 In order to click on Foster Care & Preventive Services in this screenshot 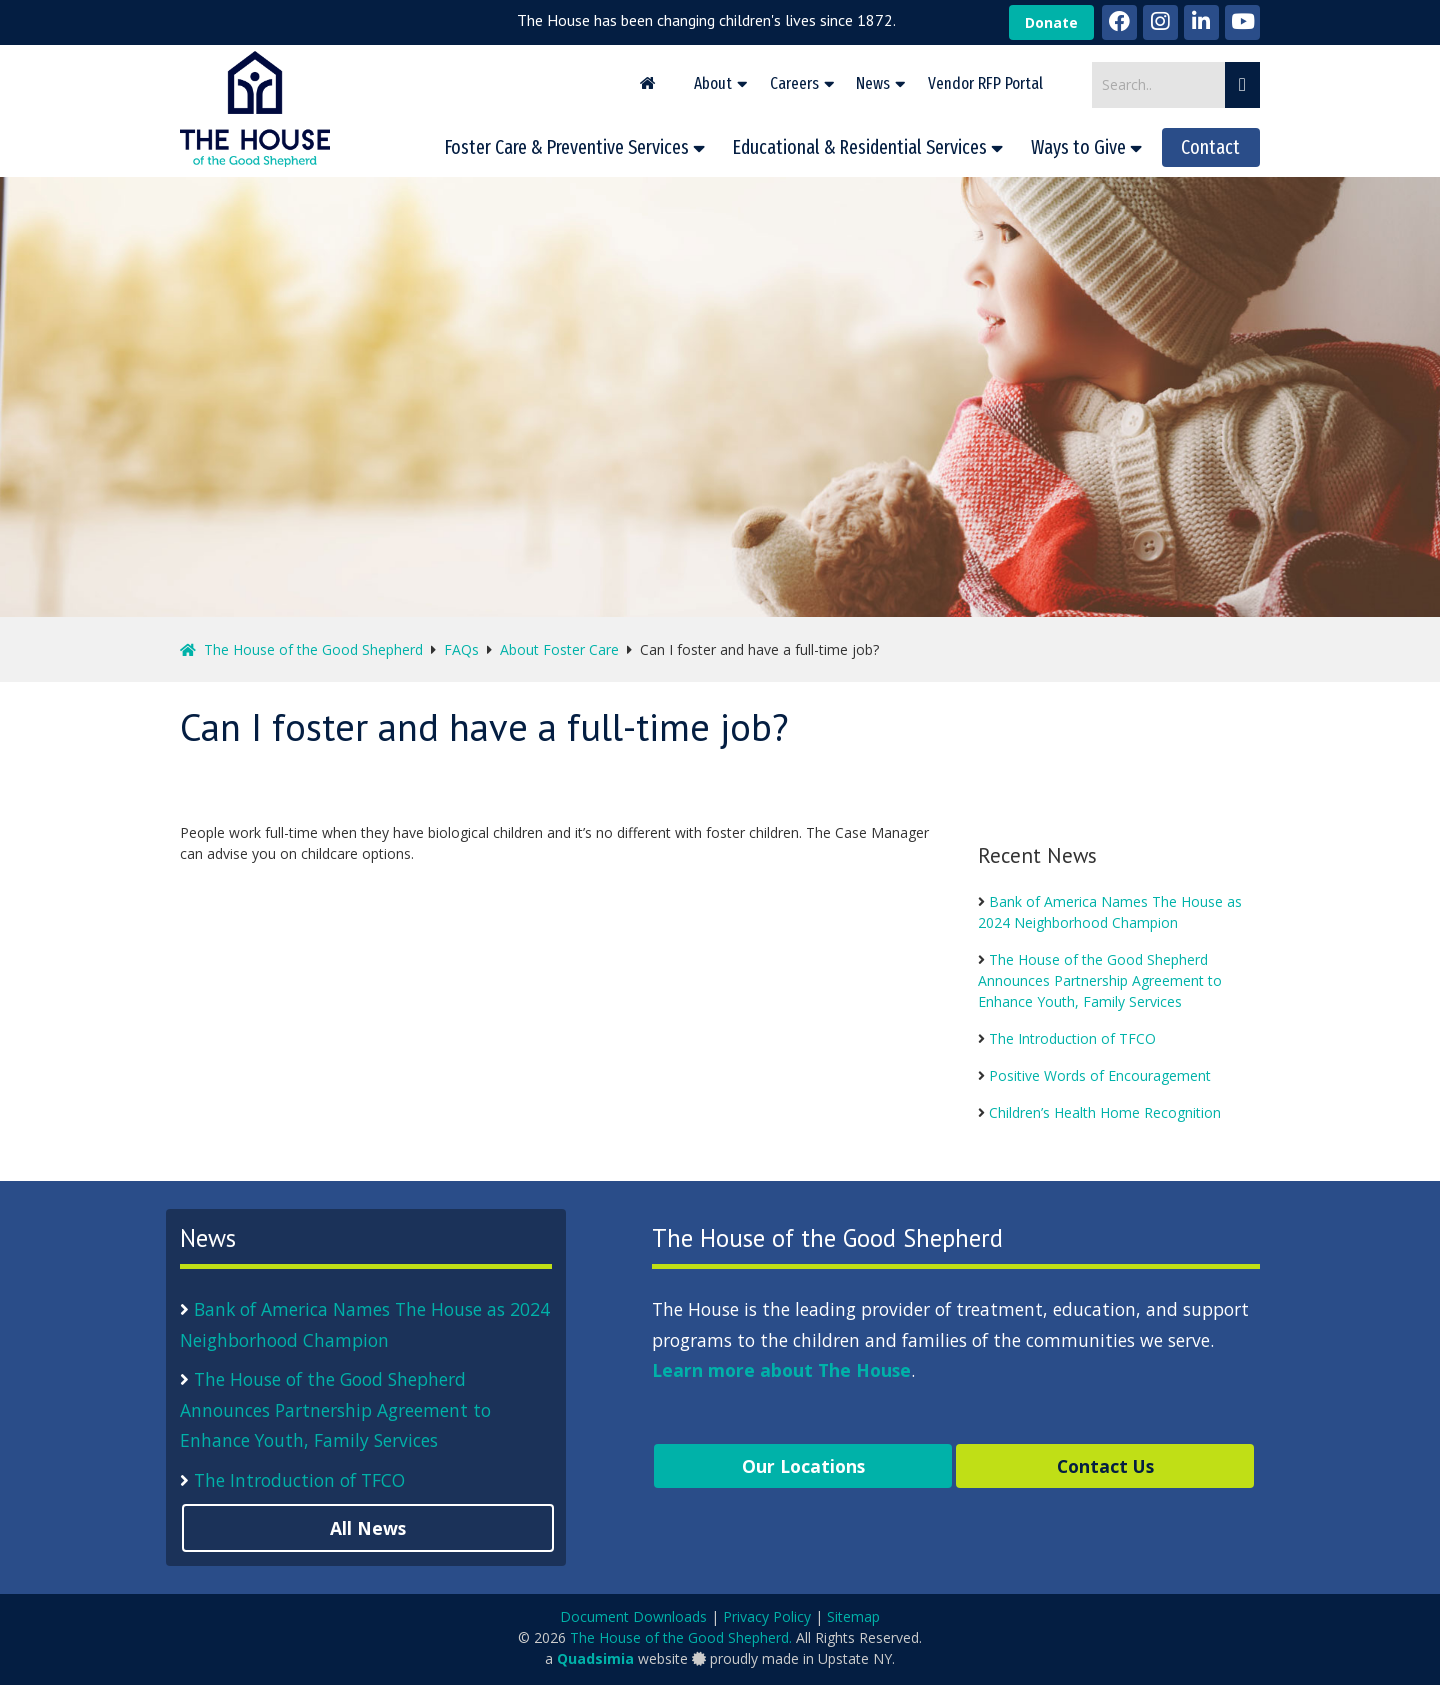, I will do `click(567, 147)`.